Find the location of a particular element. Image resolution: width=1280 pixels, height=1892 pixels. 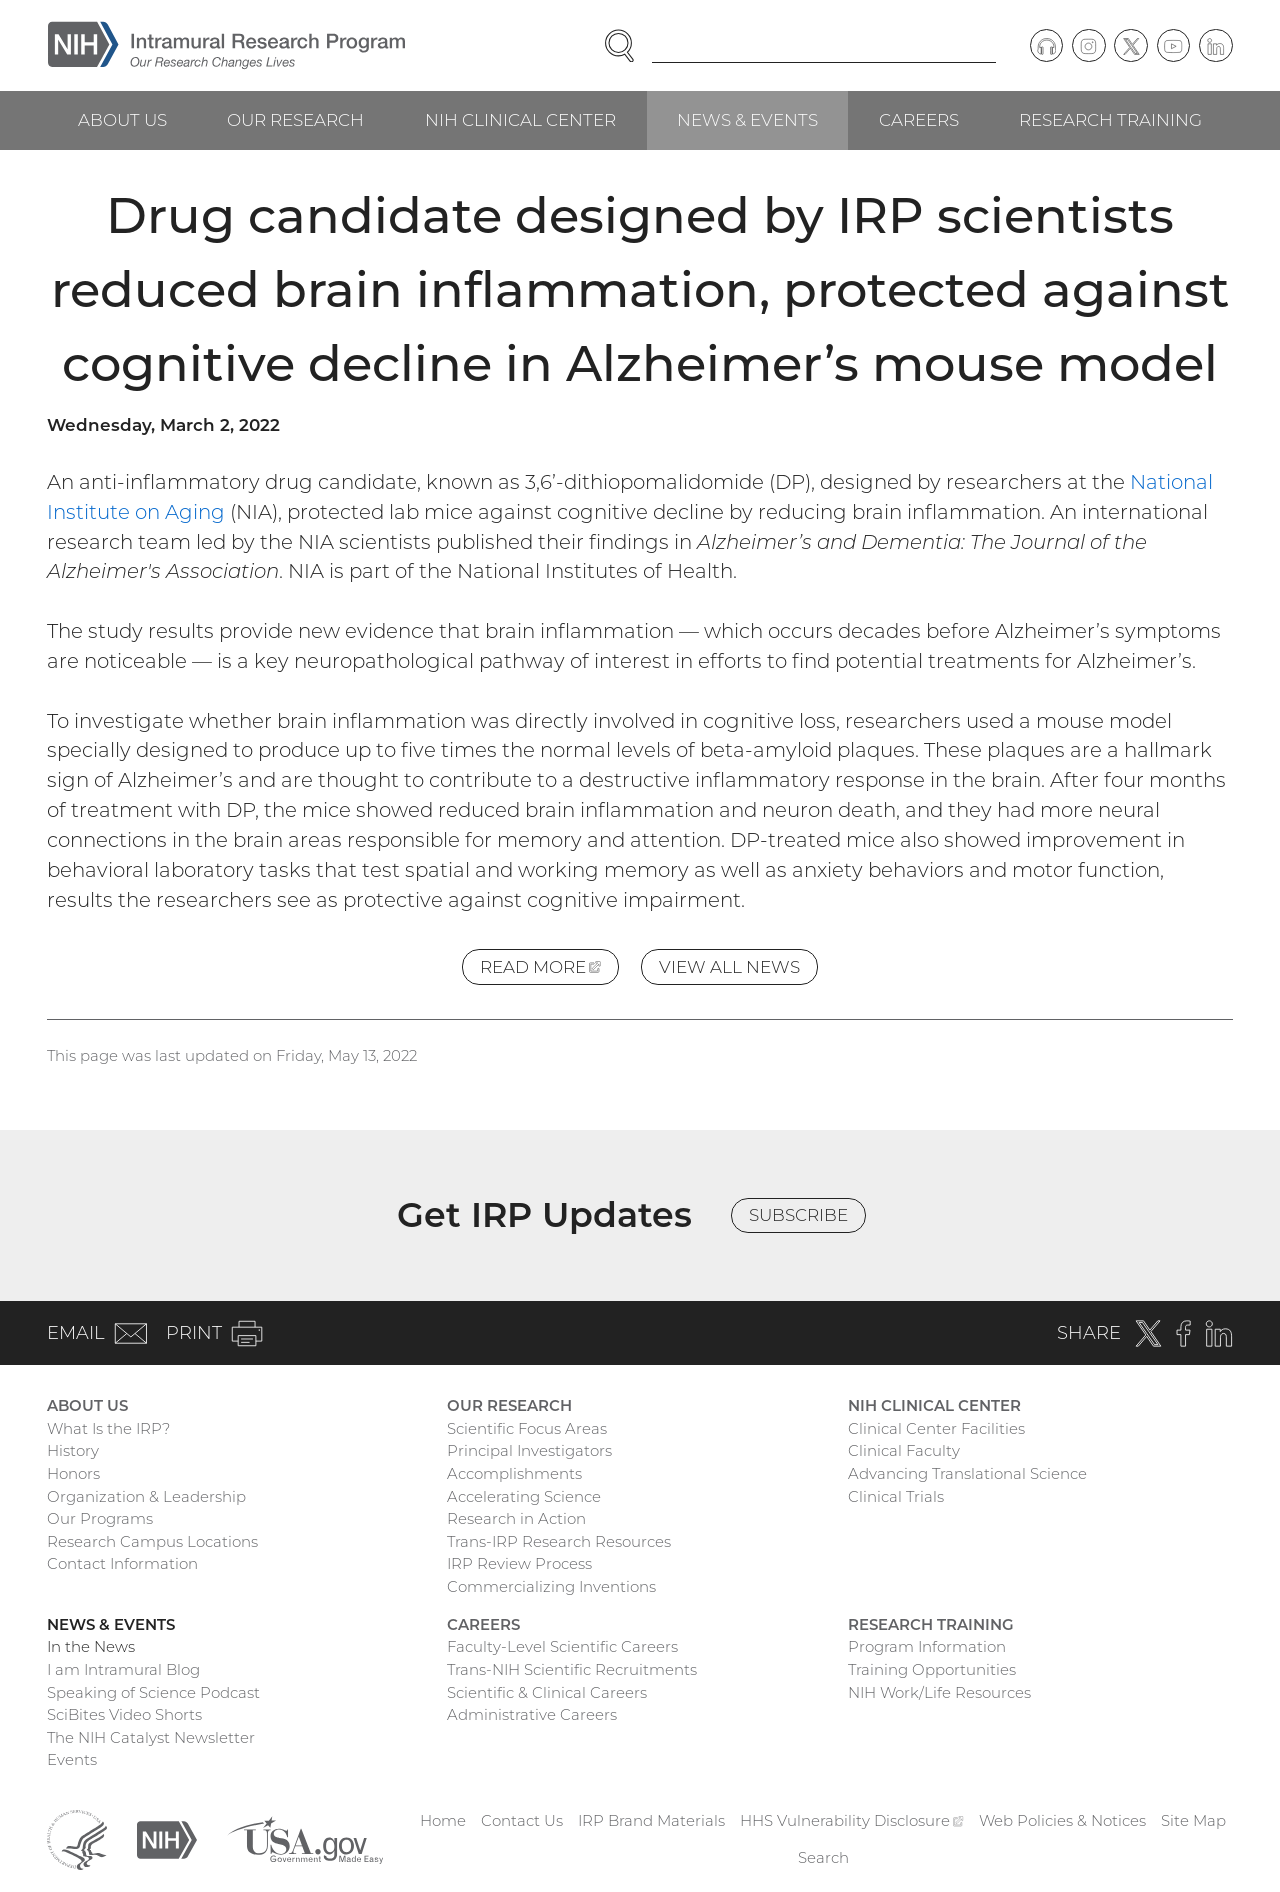

Scientific Focus Areas is located at coordinates (527, 1428).